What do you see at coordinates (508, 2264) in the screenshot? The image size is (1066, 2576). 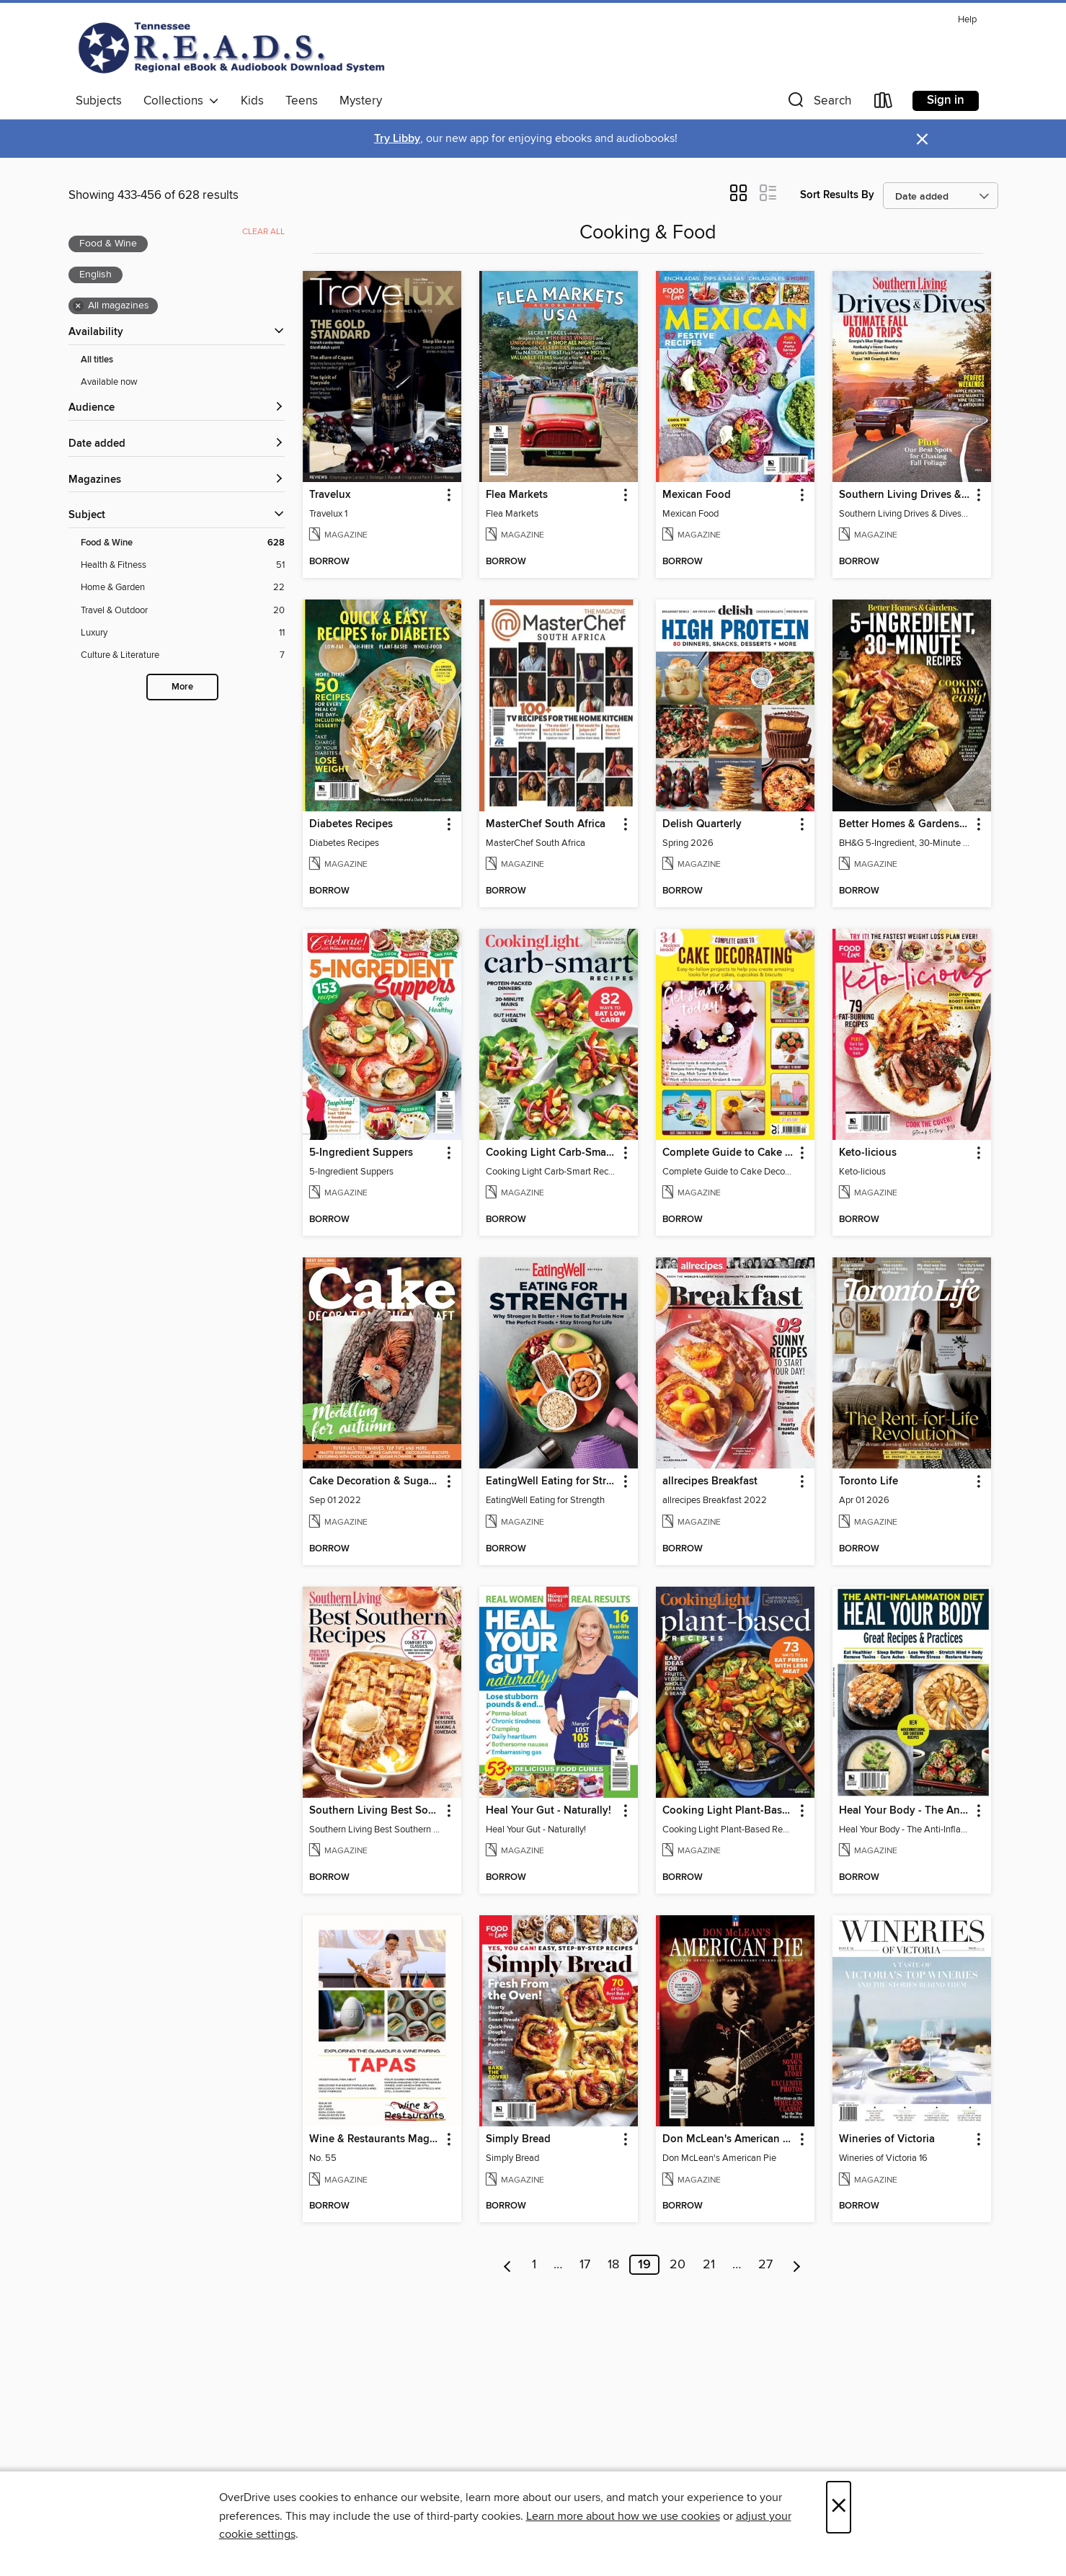 I see `[Previous page]` at bounding box center [508, 2264].